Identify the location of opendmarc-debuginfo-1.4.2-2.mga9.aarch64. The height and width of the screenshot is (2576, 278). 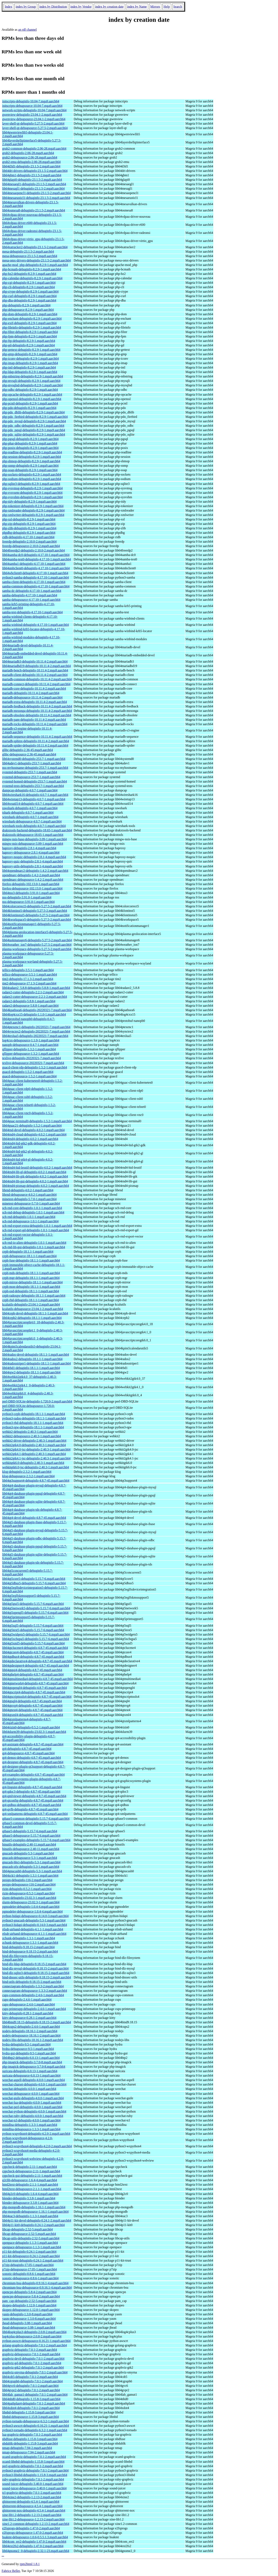
(31, 875).